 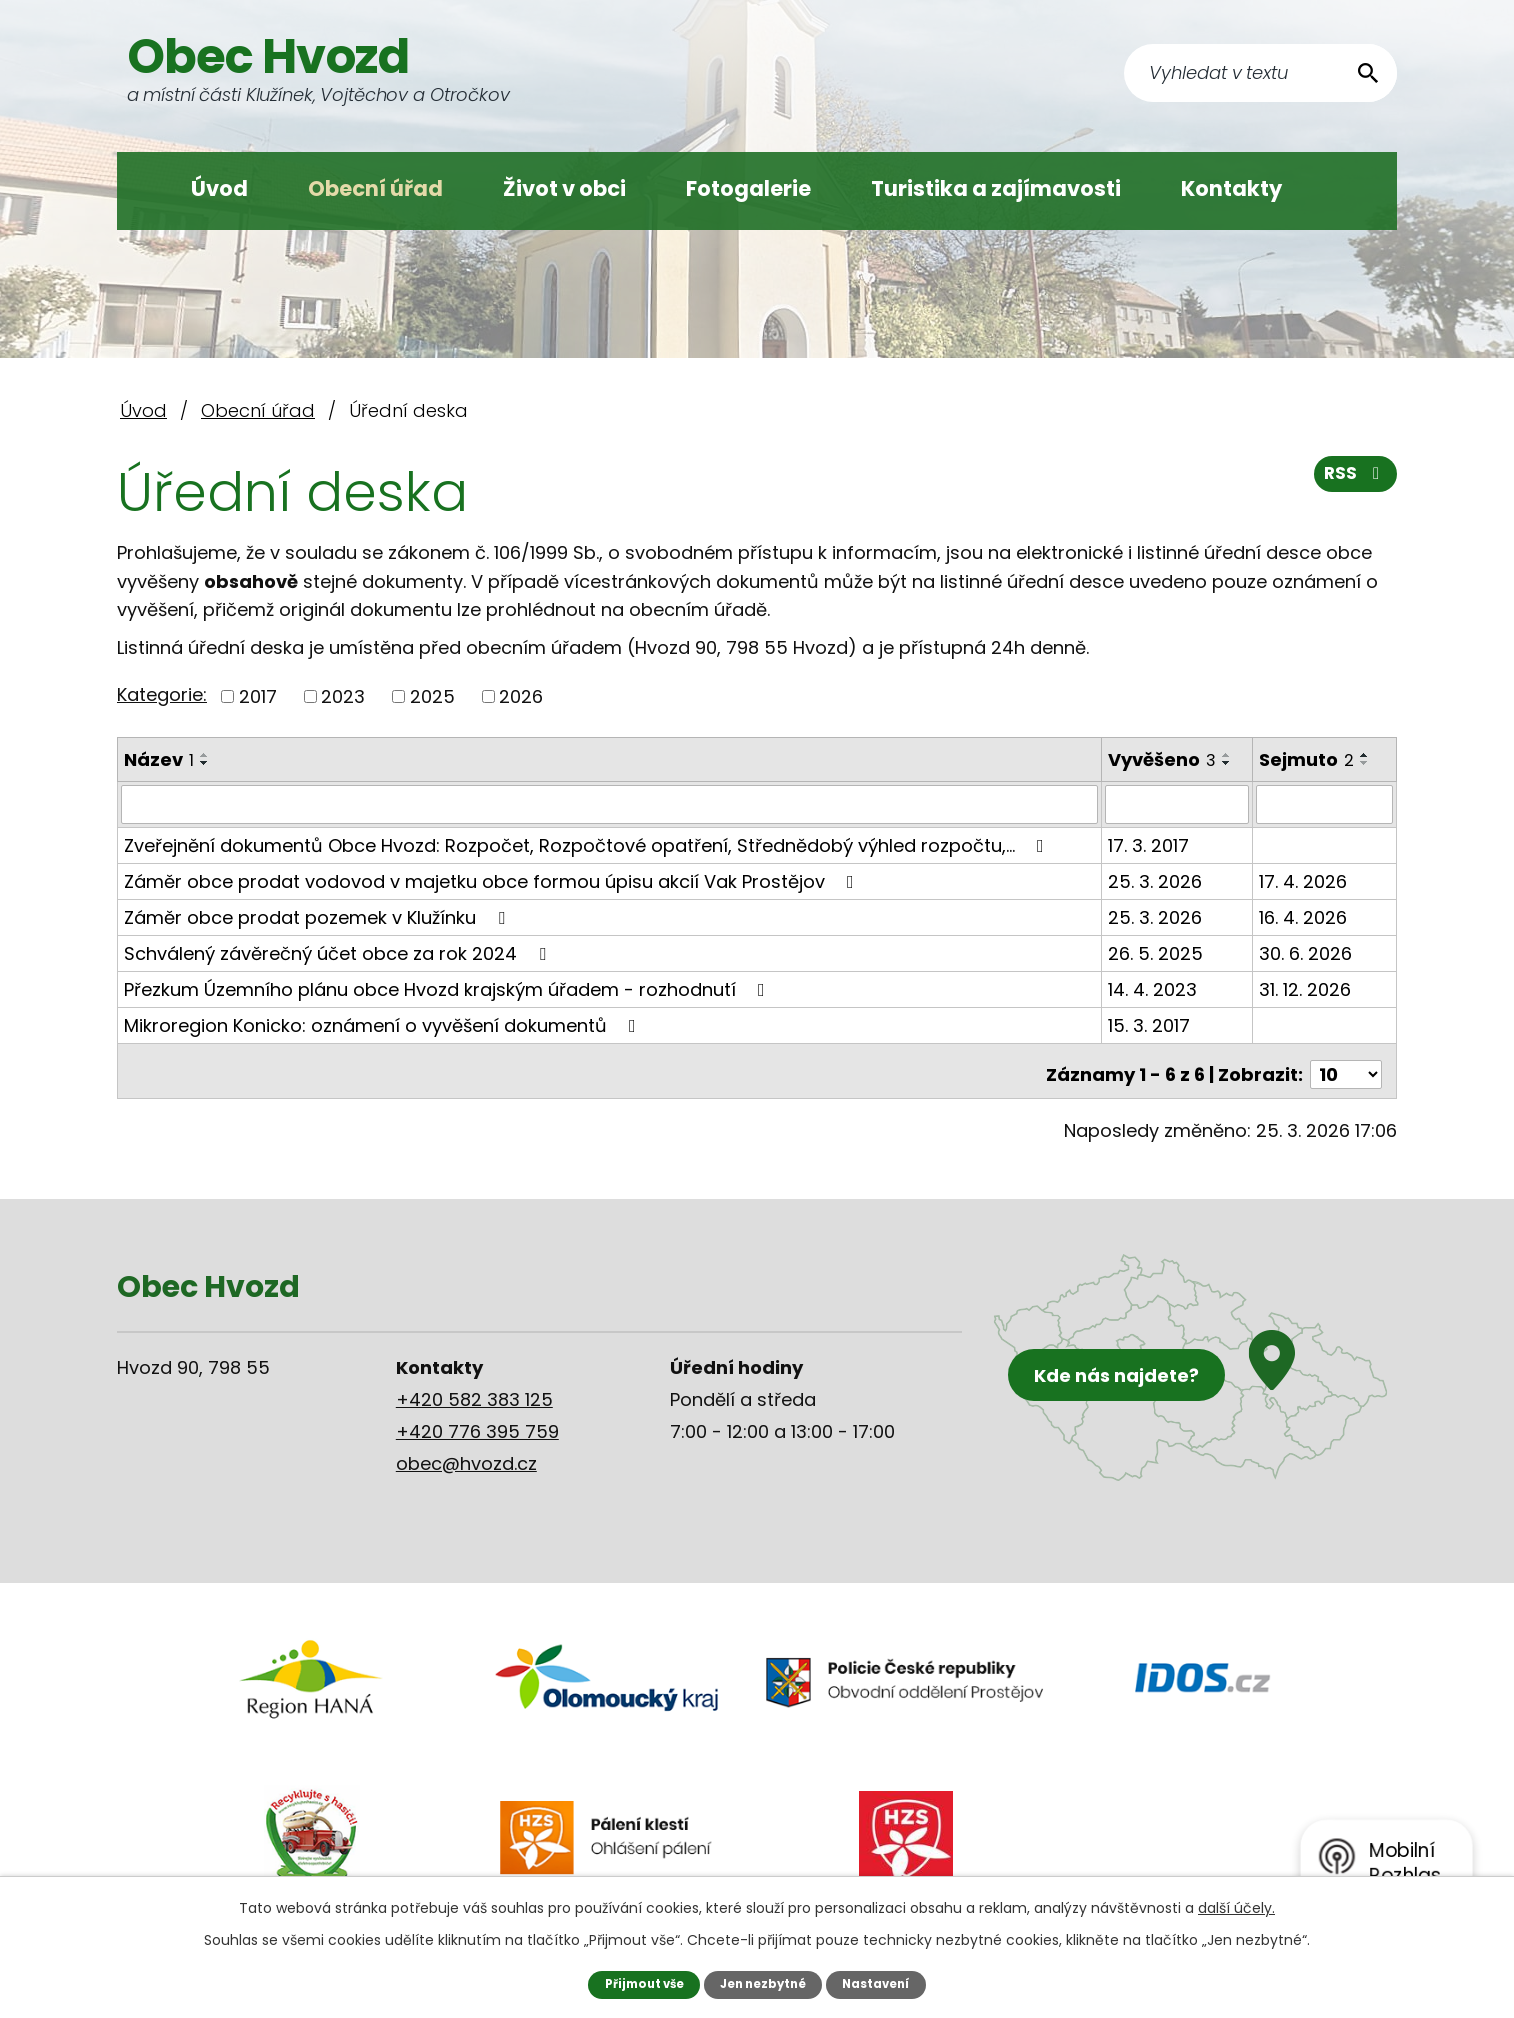 I want to click on [Filtrovat podle Vyvěšeno], so click(x=1178, y=804).